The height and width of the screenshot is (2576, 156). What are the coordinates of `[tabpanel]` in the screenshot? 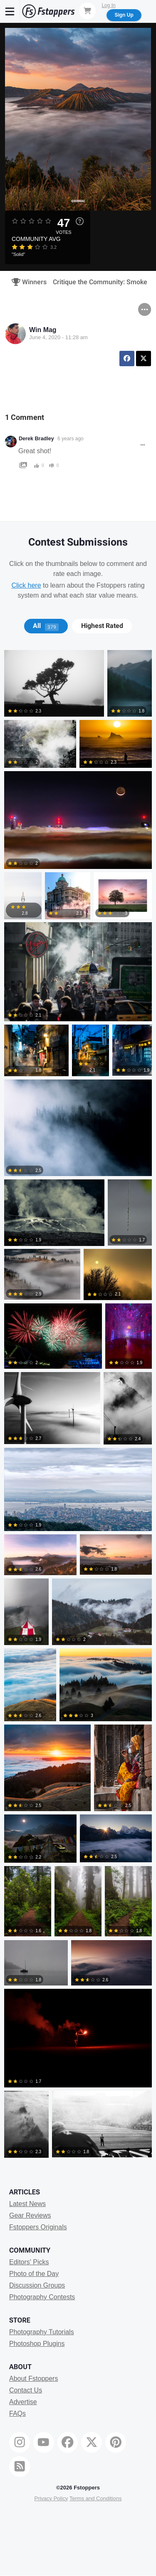 It's located at (78, 1405).